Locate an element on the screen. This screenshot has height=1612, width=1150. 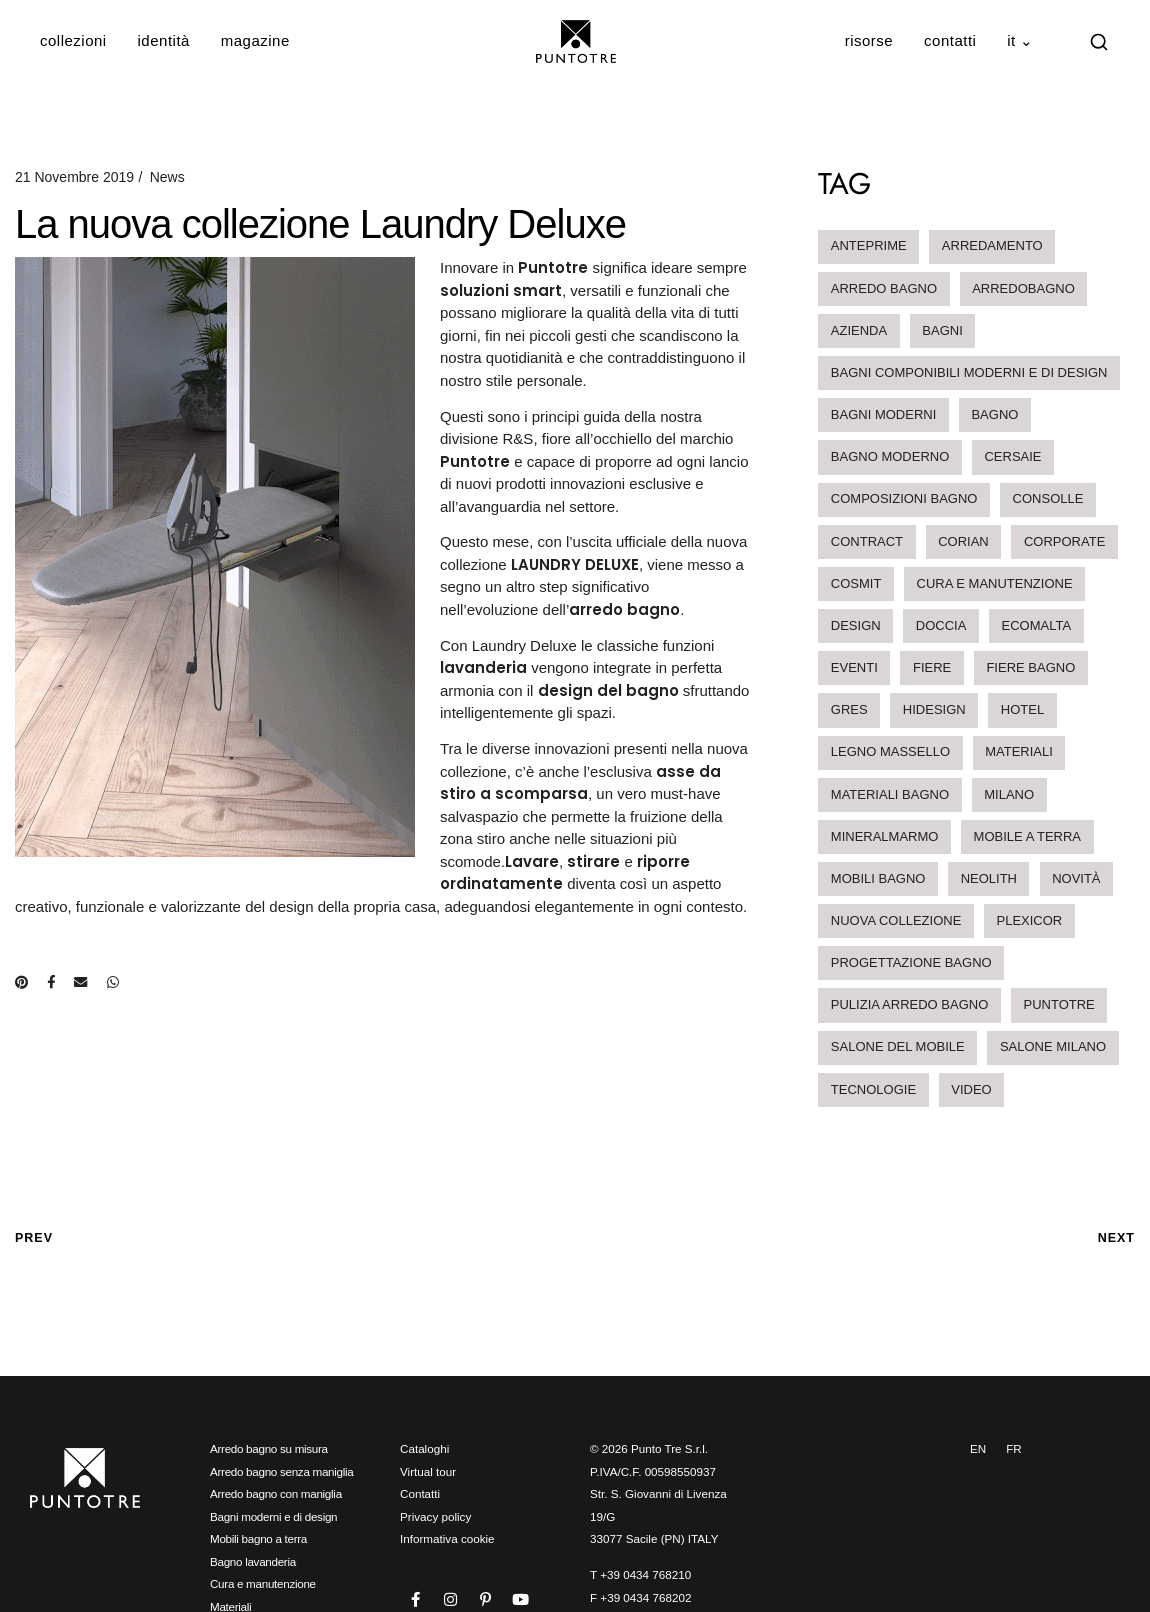
Arredo bagno senza maniglia is located at coordinates (282, 1471).